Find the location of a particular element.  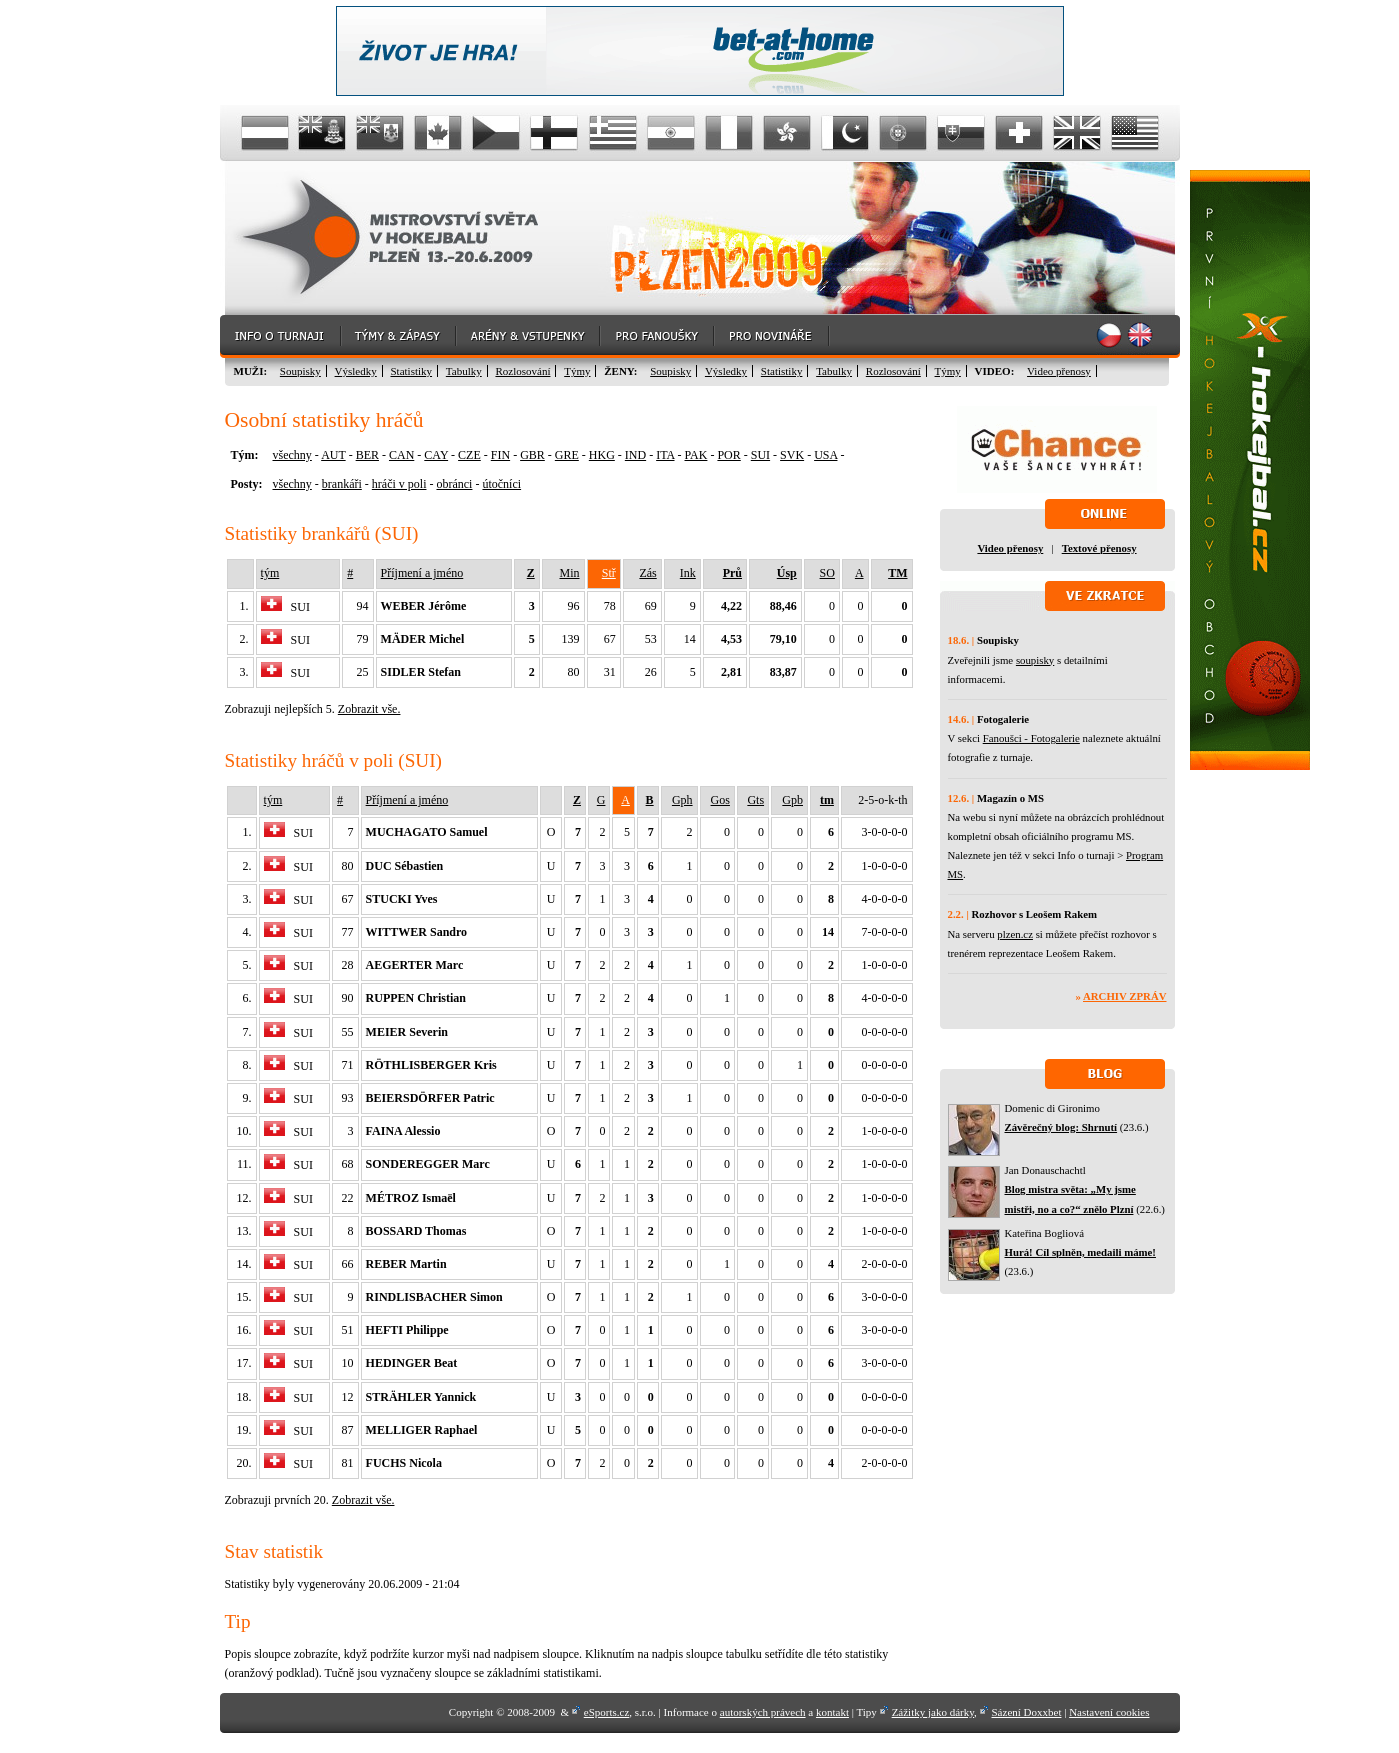

AUT is located at coordinates (333, 455).